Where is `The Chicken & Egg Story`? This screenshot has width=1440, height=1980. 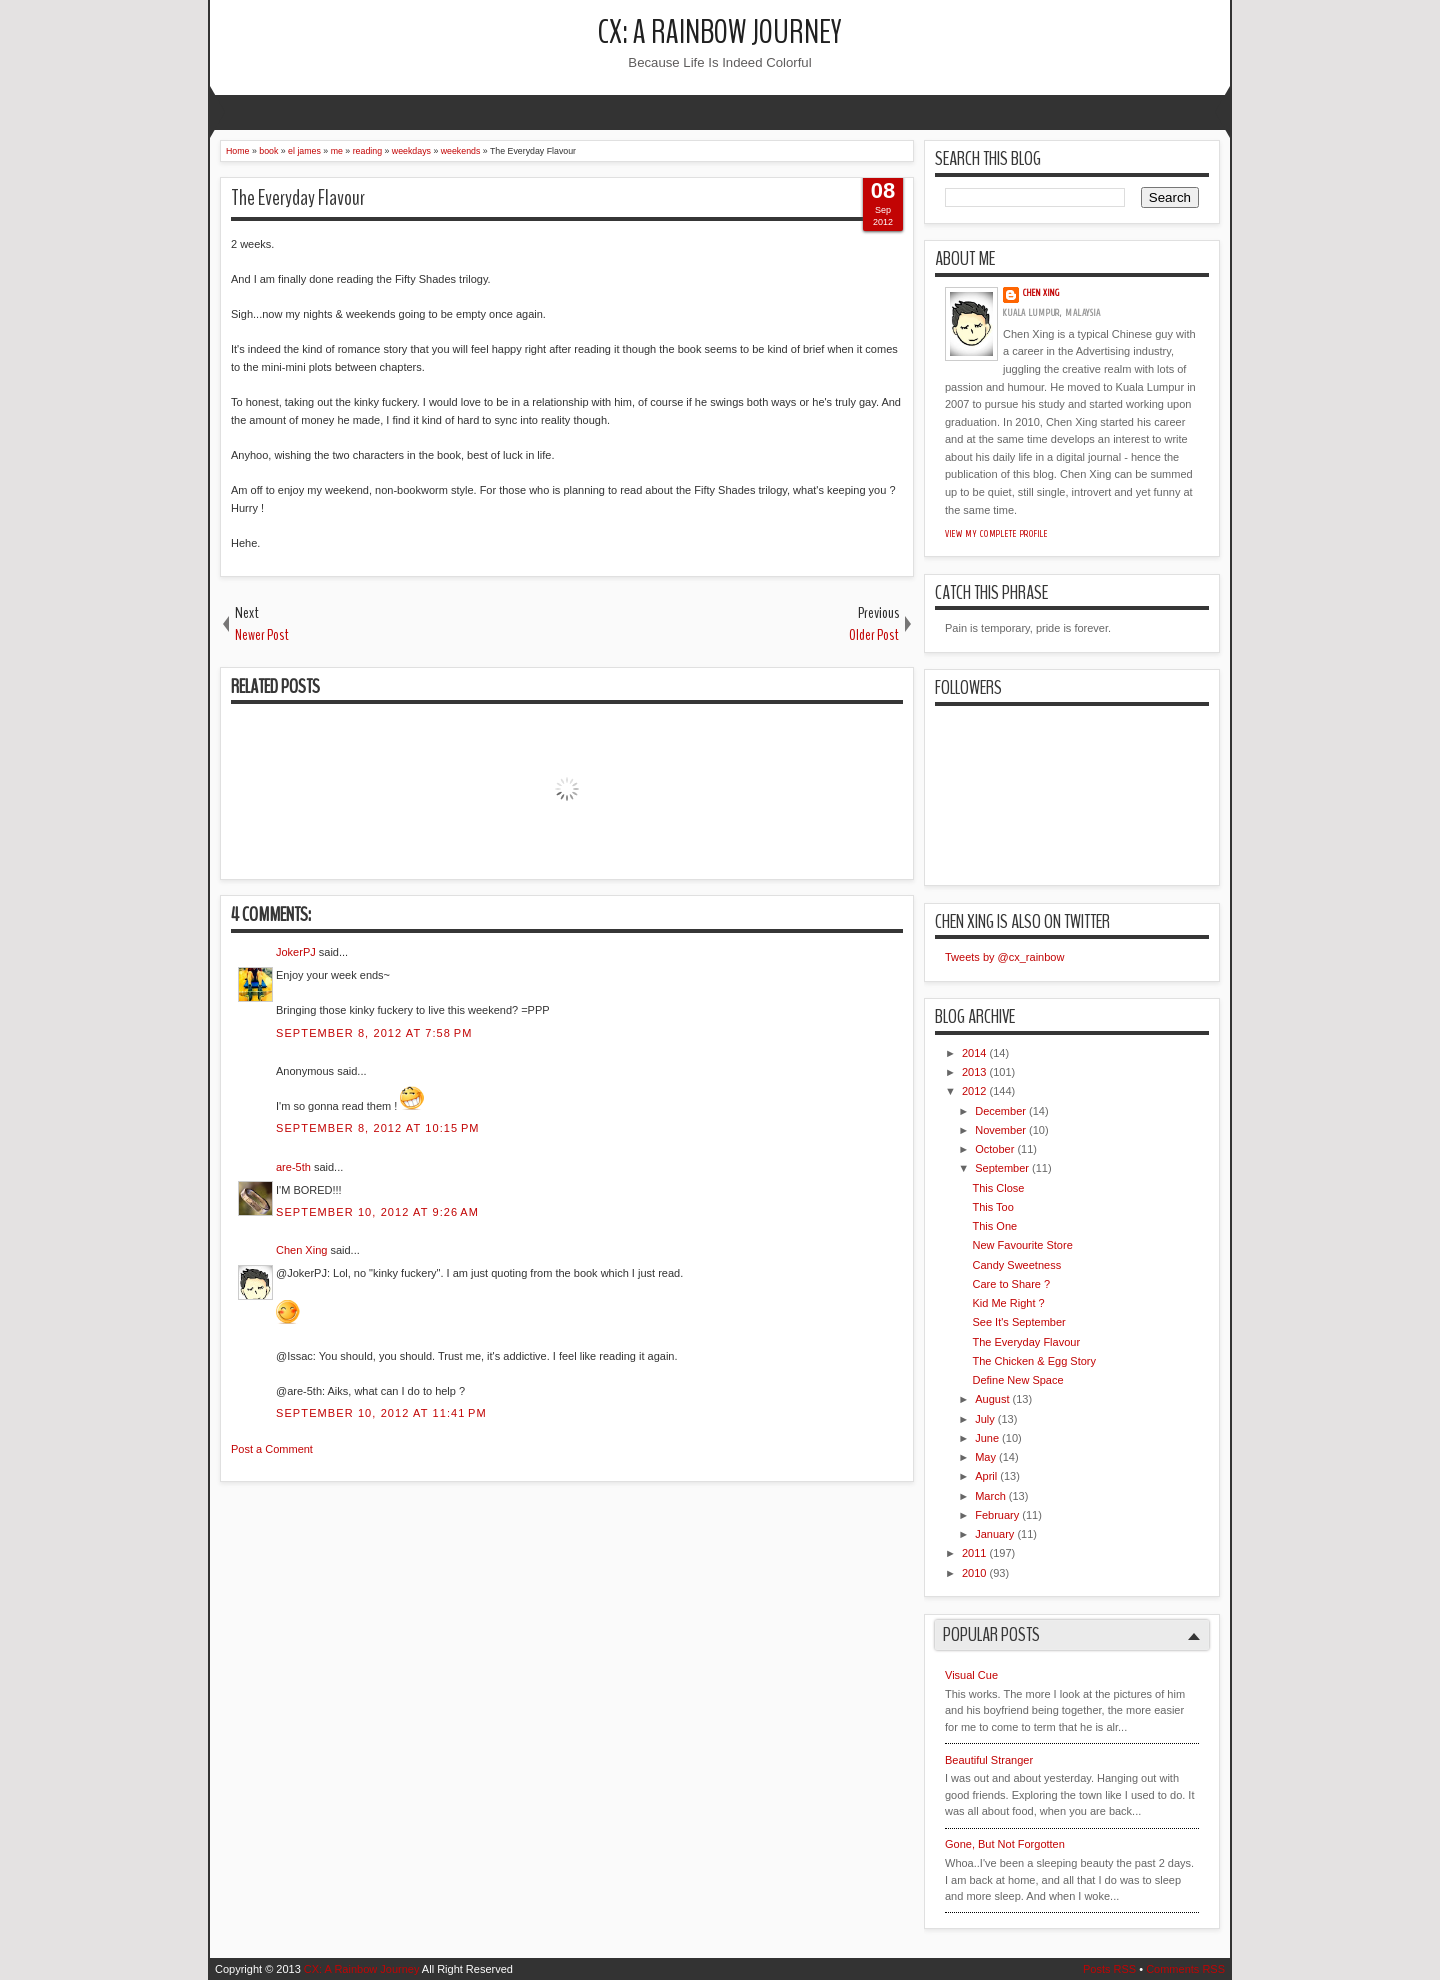 The Chicken & Egg Story is located at coordinates (1034, 1361).